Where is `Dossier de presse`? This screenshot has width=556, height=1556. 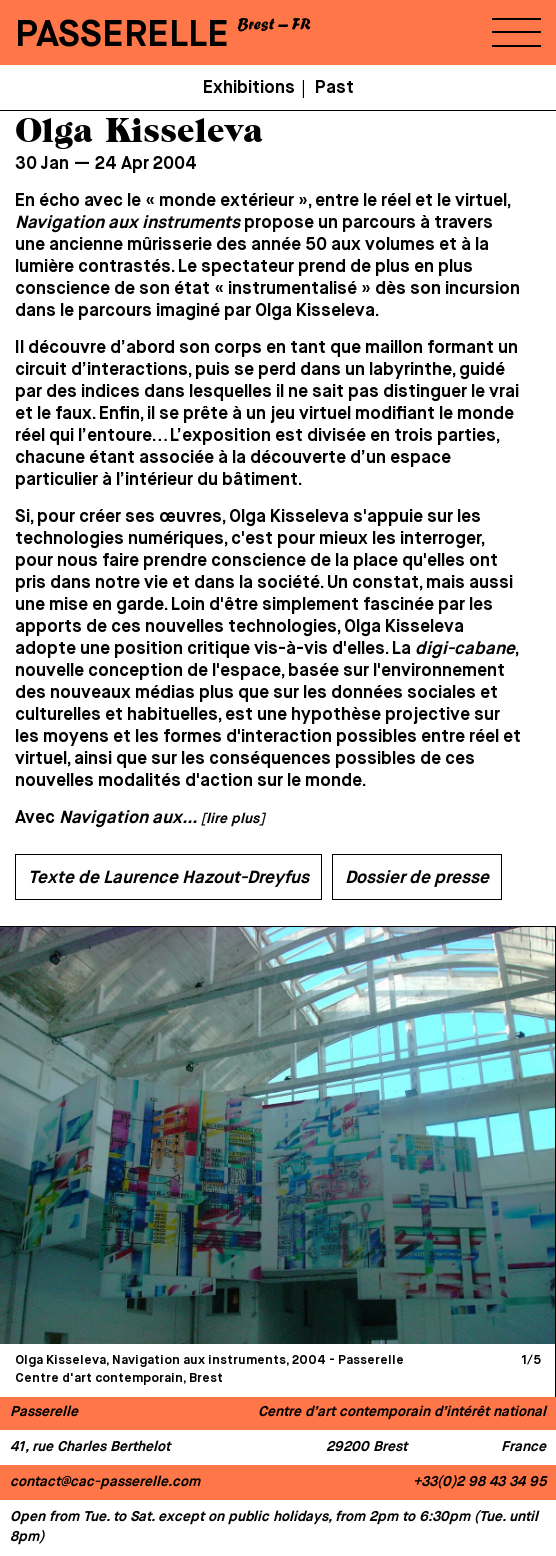
Dossier de presse is located at coordinates (417, 878).